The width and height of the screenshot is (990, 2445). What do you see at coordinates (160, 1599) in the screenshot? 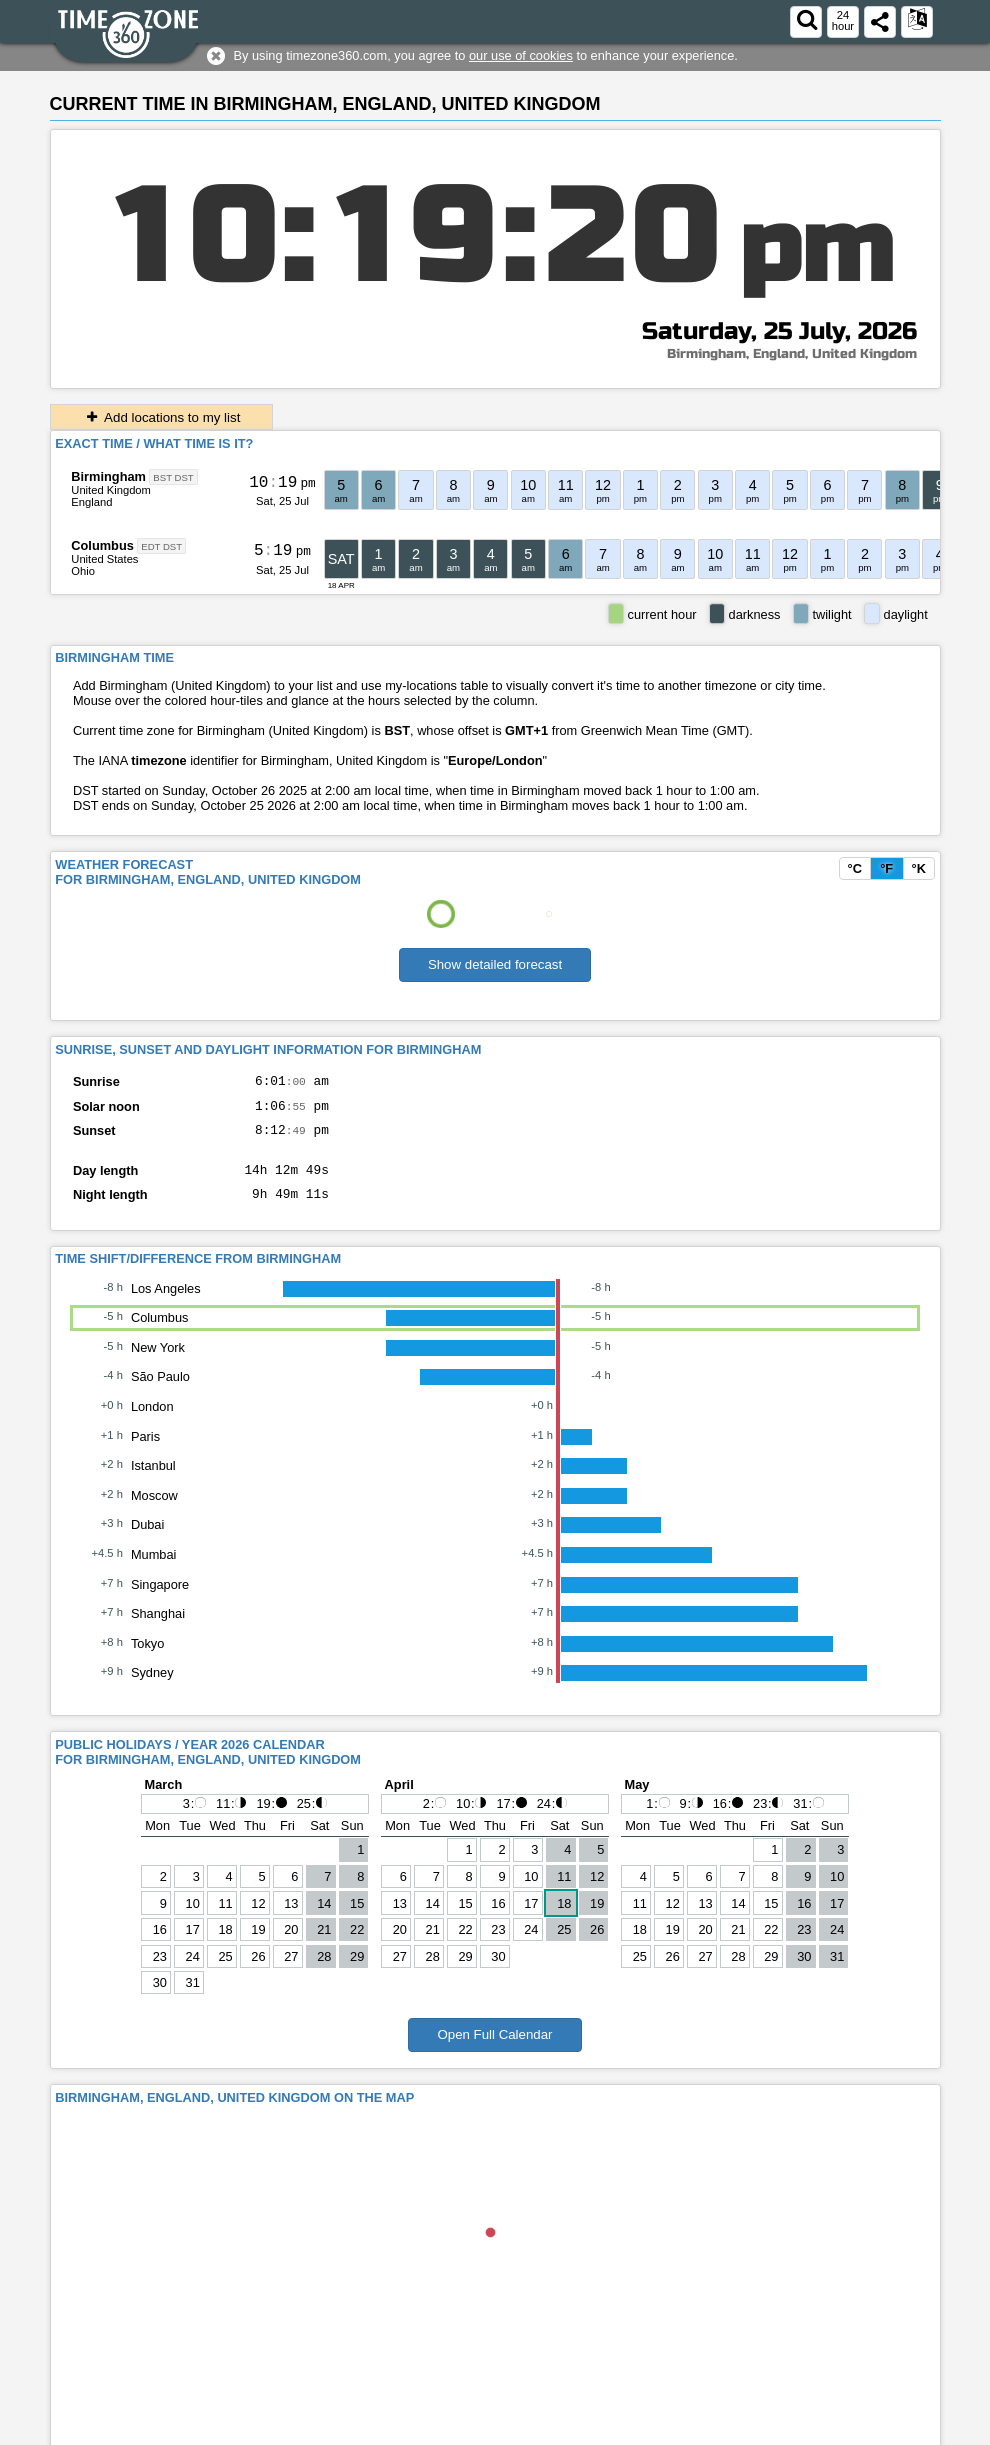
I see `Singapore` at bounding box center [160, 1599].